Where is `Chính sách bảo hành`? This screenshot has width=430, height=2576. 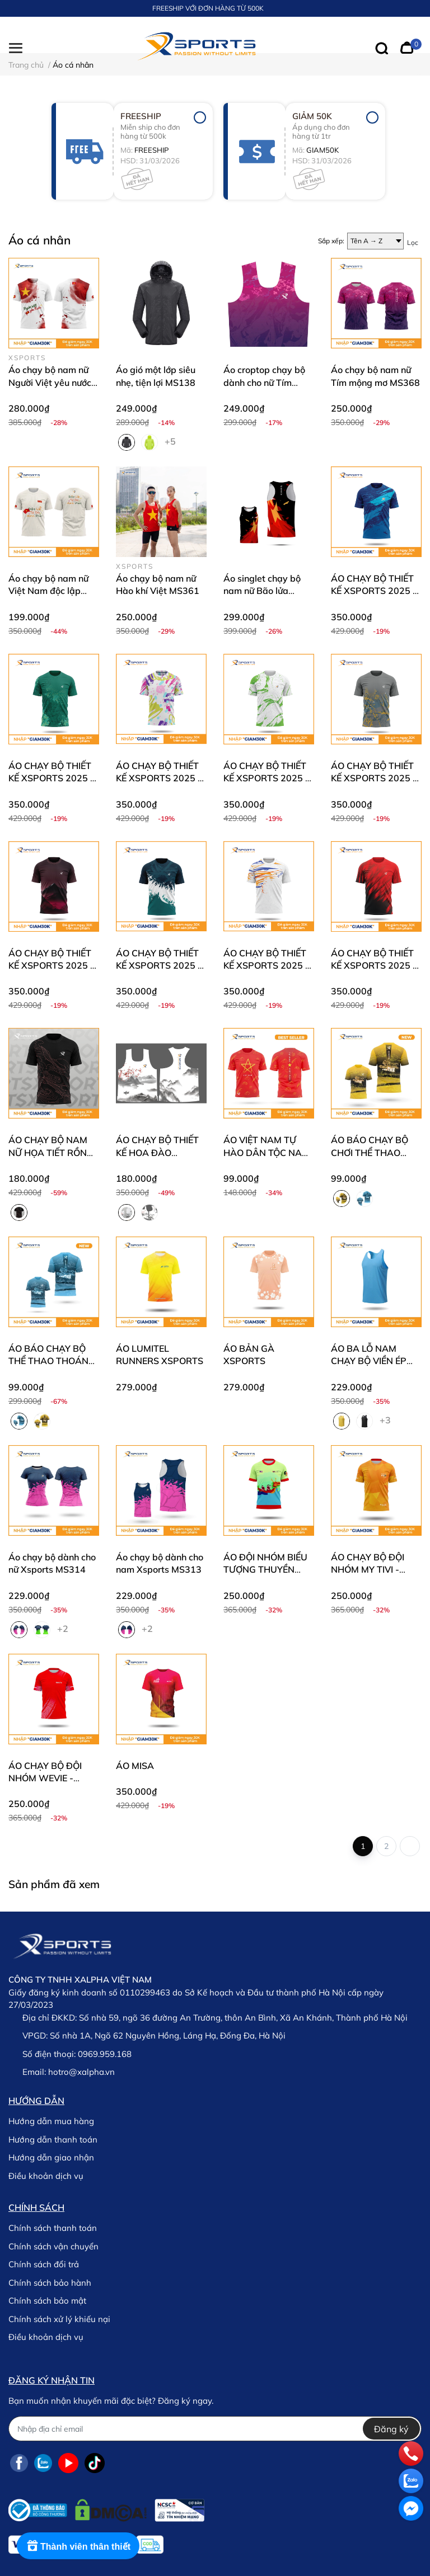 Chính sách bảo hành is located at coordinates (49, 2282).